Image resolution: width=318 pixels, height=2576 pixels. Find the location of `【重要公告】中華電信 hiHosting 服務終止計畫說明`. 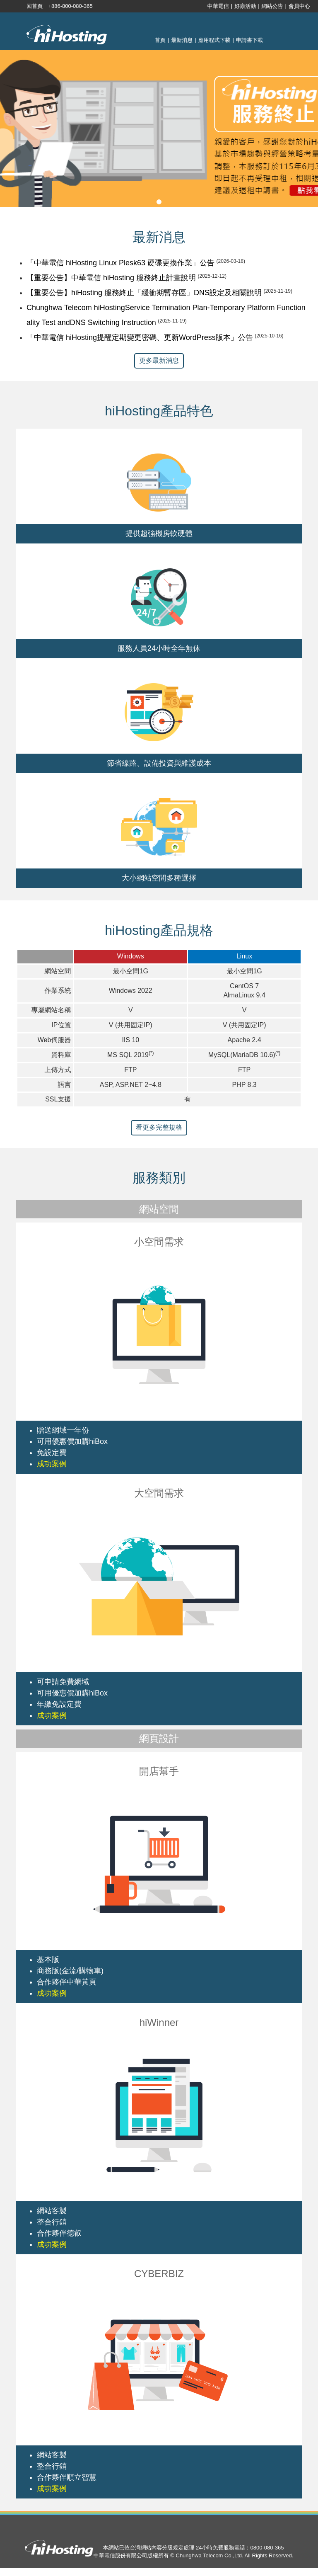

【重要公告】中華電信 hiHosting 服務終止計畫說明 is located at coordinates (111, 278).